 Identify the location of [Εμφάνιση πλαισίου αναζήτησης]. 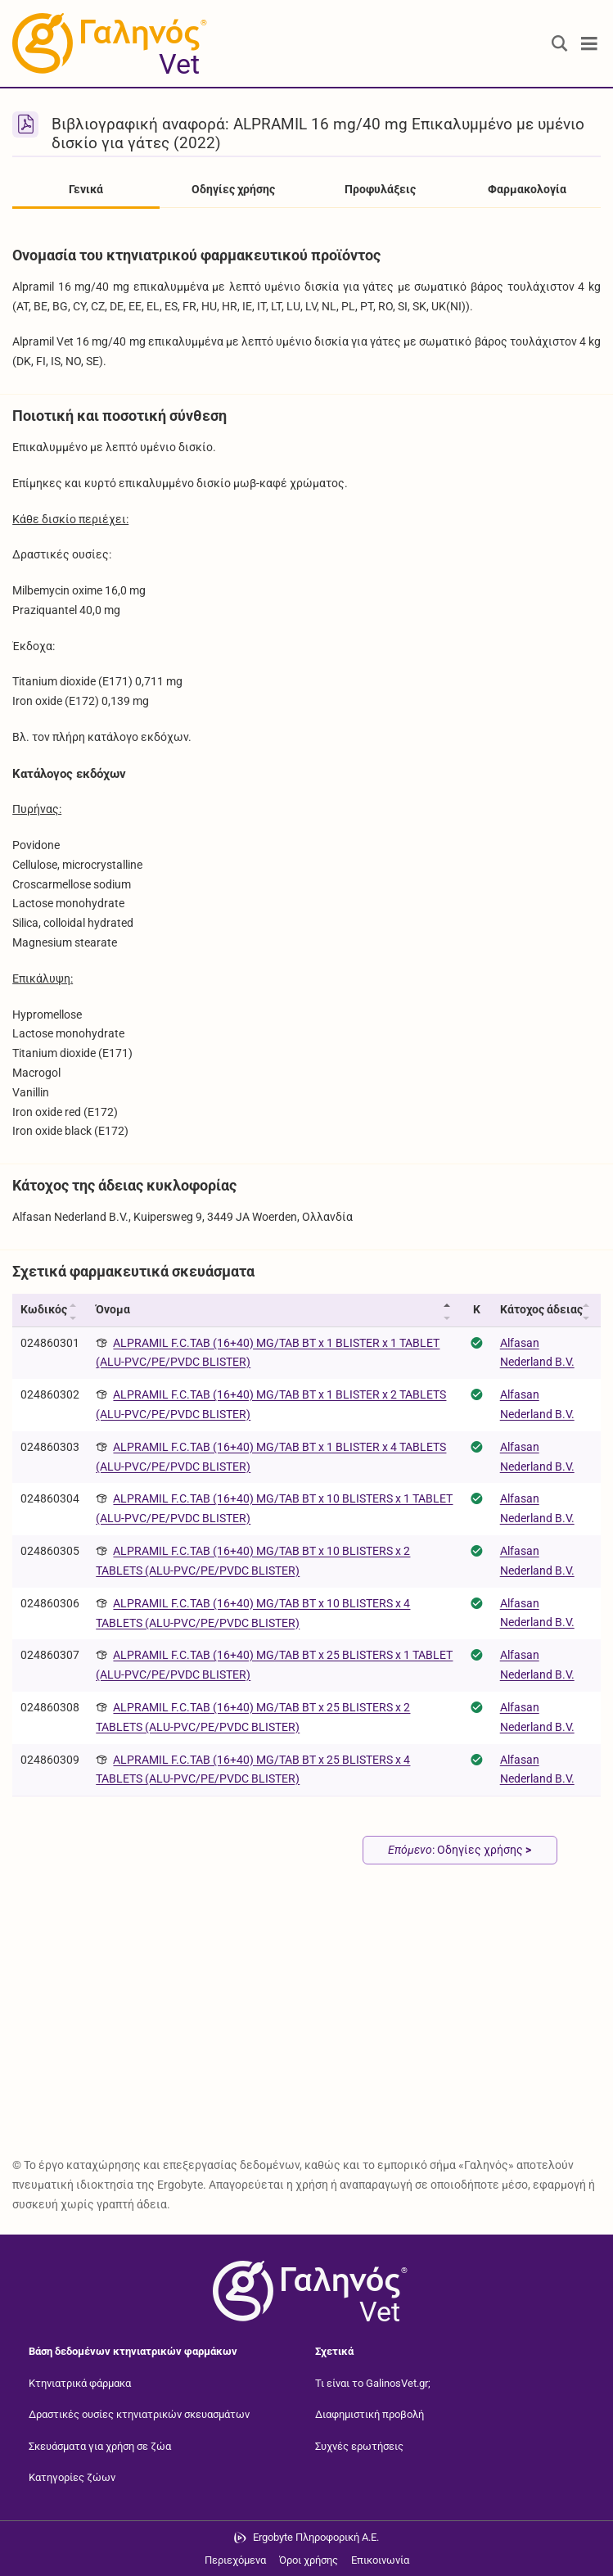
(560, 44).